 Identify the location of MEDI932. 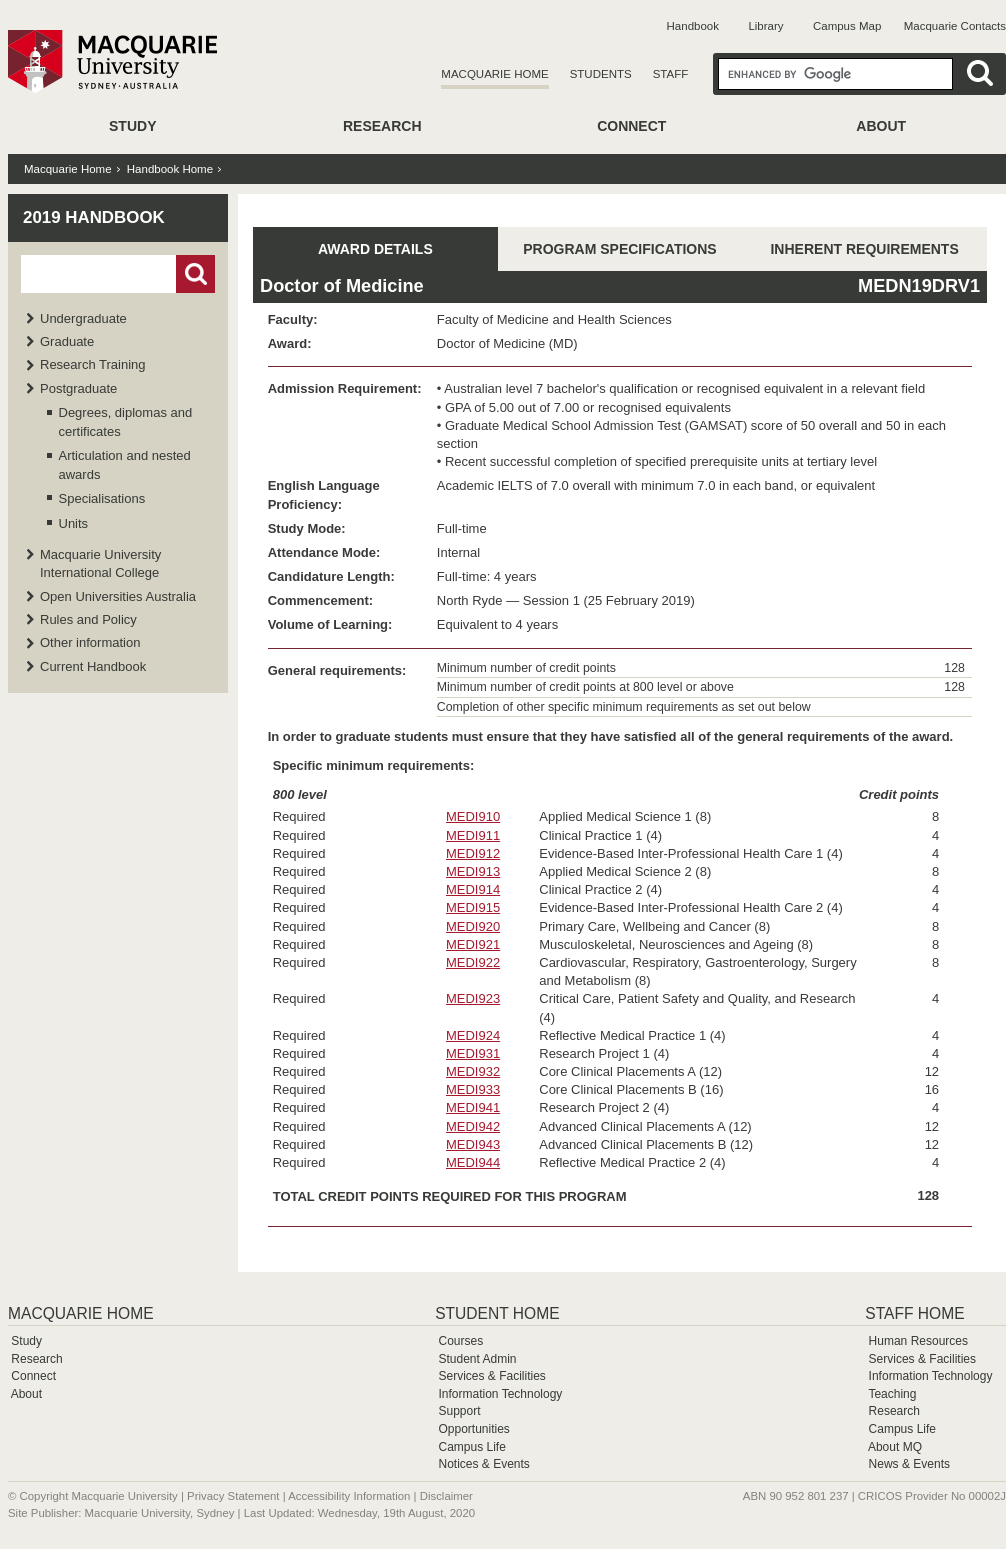
(473, 1071).